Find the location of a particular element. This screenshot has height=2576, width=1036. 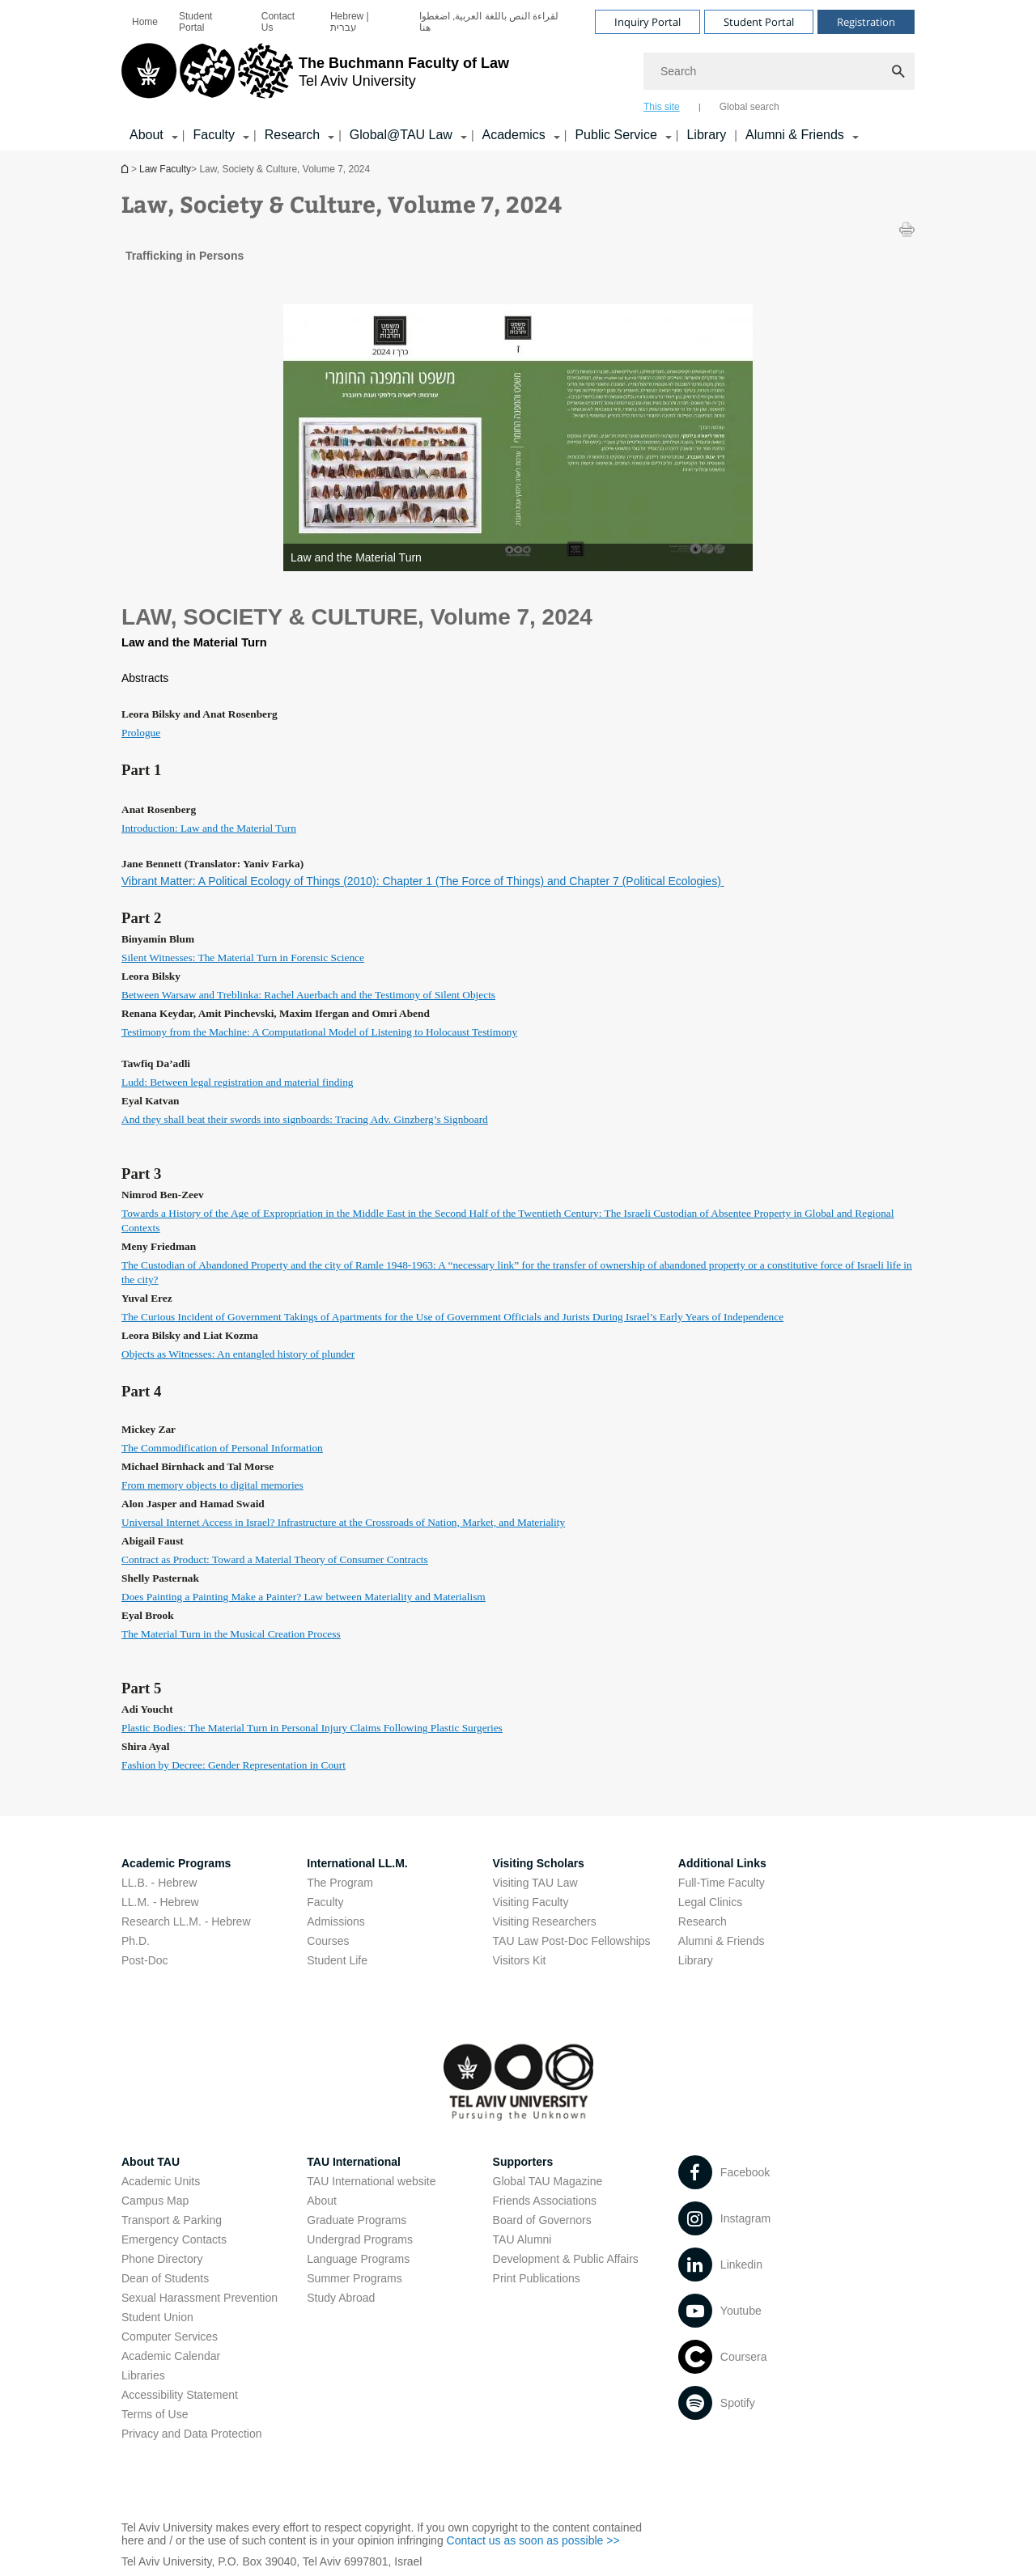

[banner] is located at coordinates (518, 75).